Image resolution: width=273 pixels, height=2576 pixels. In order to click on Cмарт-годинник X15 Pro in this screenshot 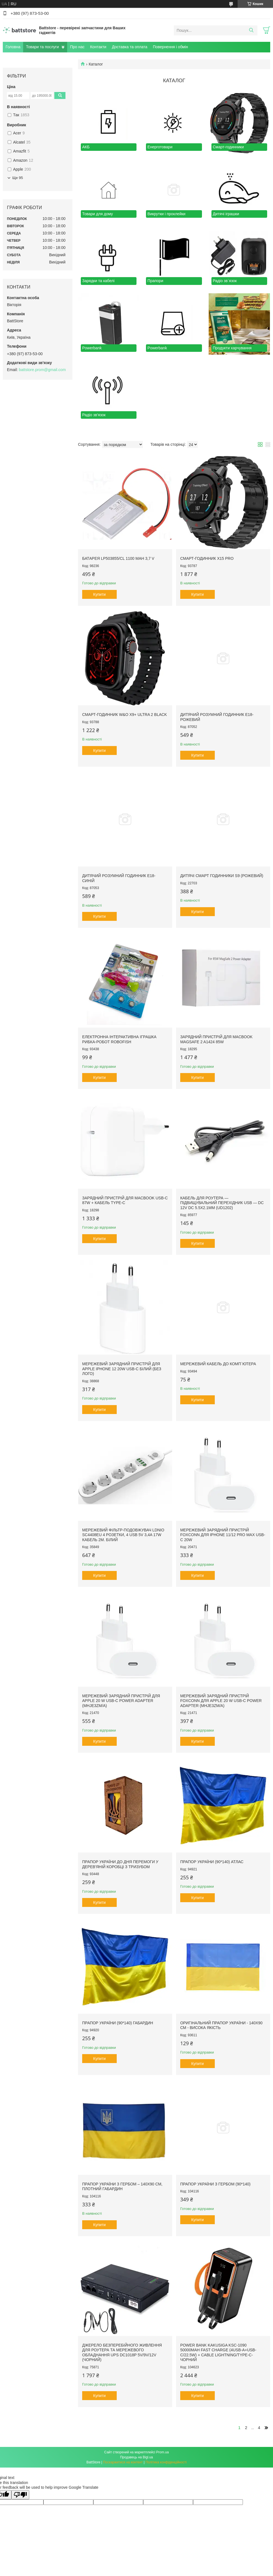, I will do `click(206, 558)`.